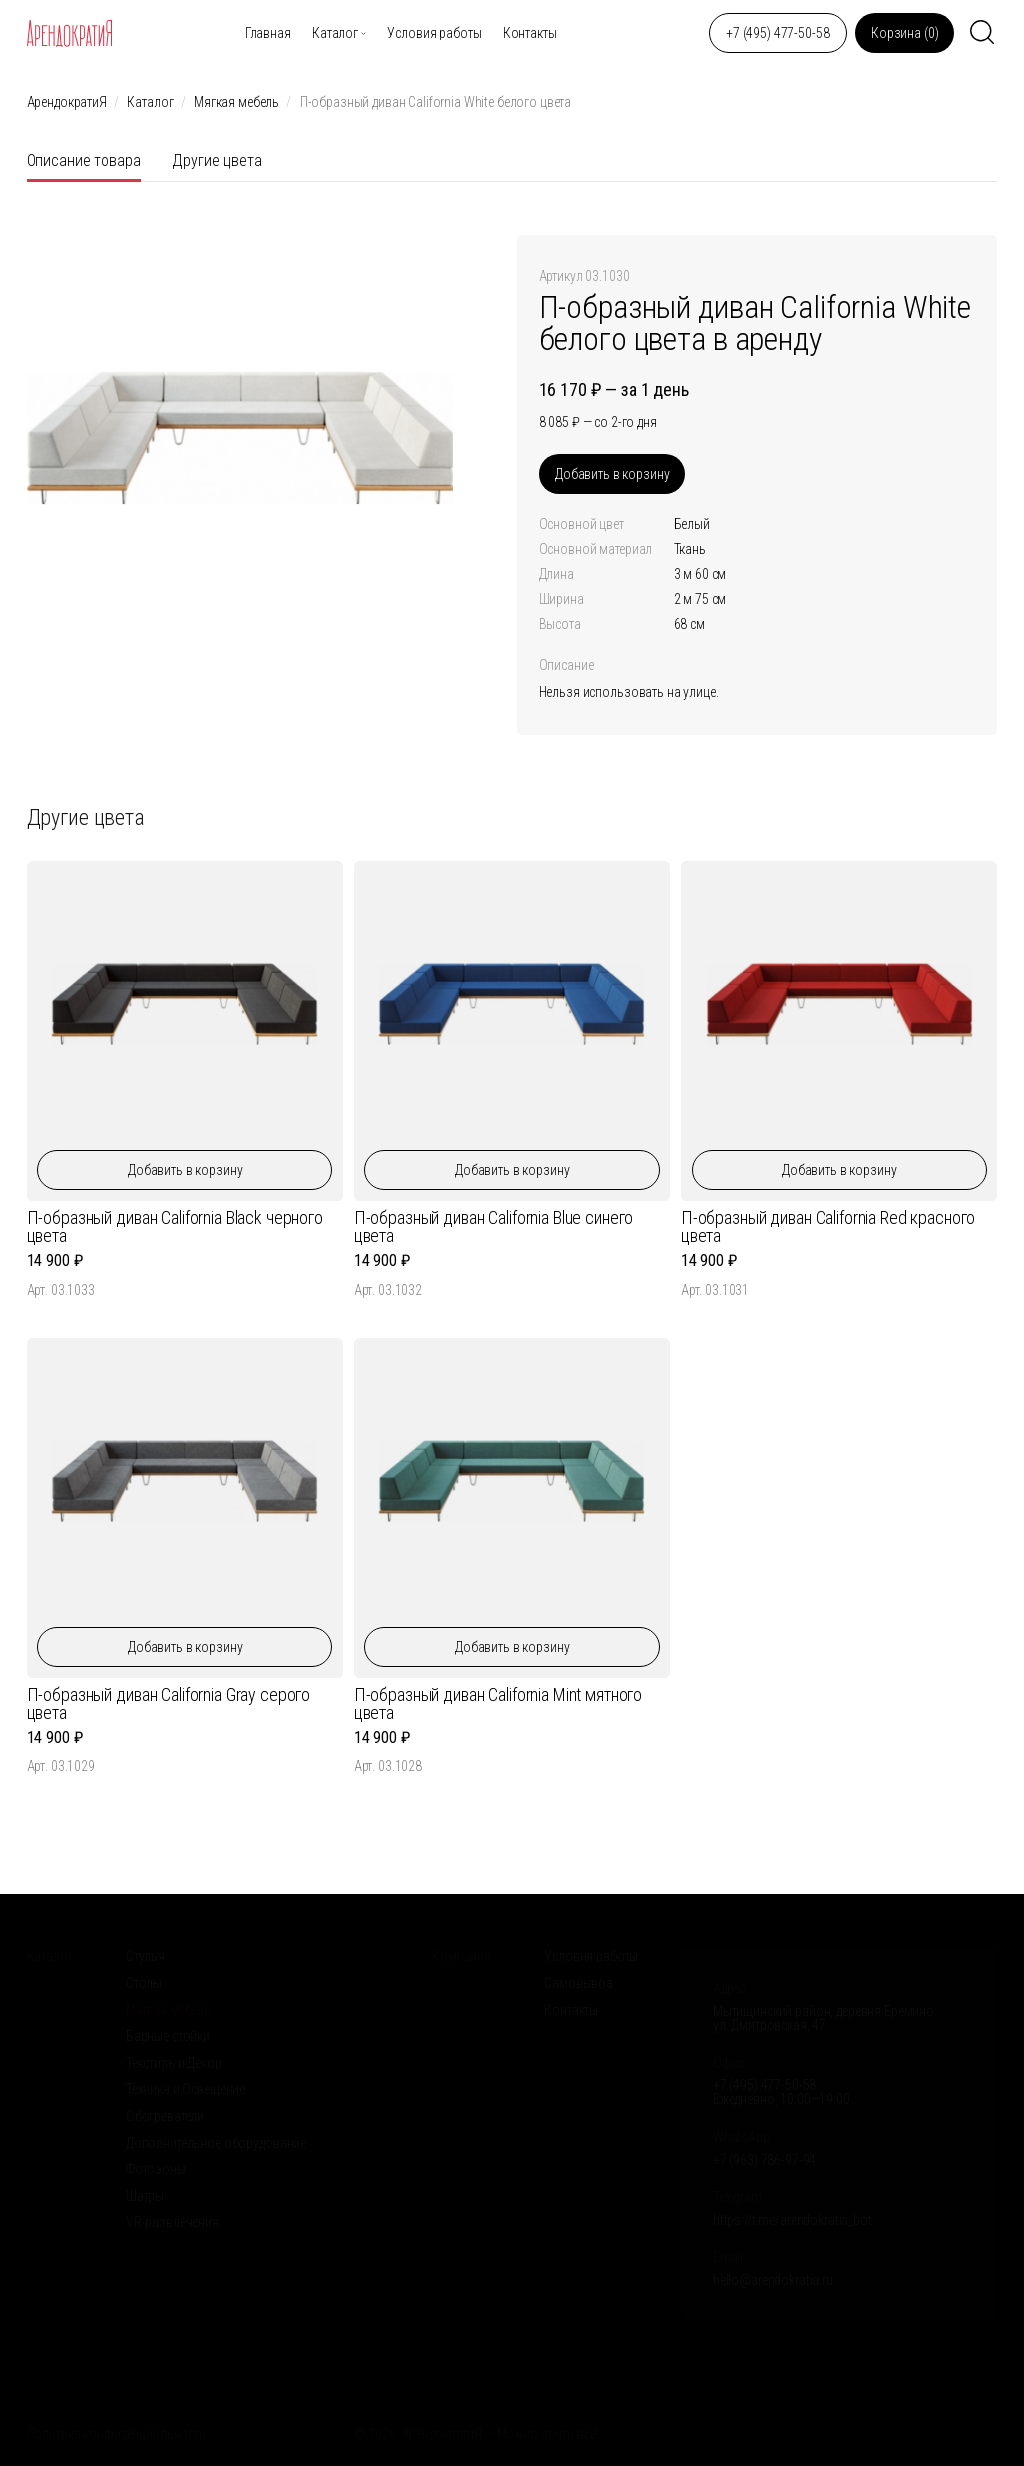  I want to click on Контакты, so click(530, 33).